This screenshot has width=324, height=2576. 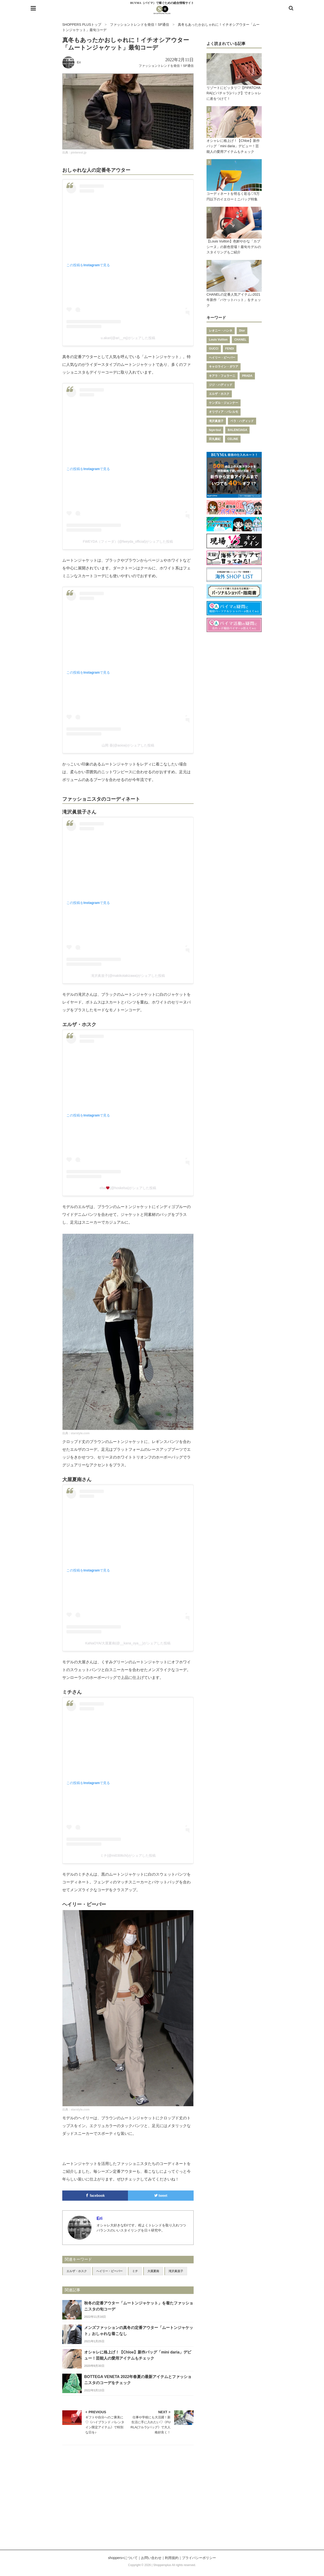 I want to click on 山岡 葵(@aoioa)がシェアした投稿, so click(x=128, y=745).